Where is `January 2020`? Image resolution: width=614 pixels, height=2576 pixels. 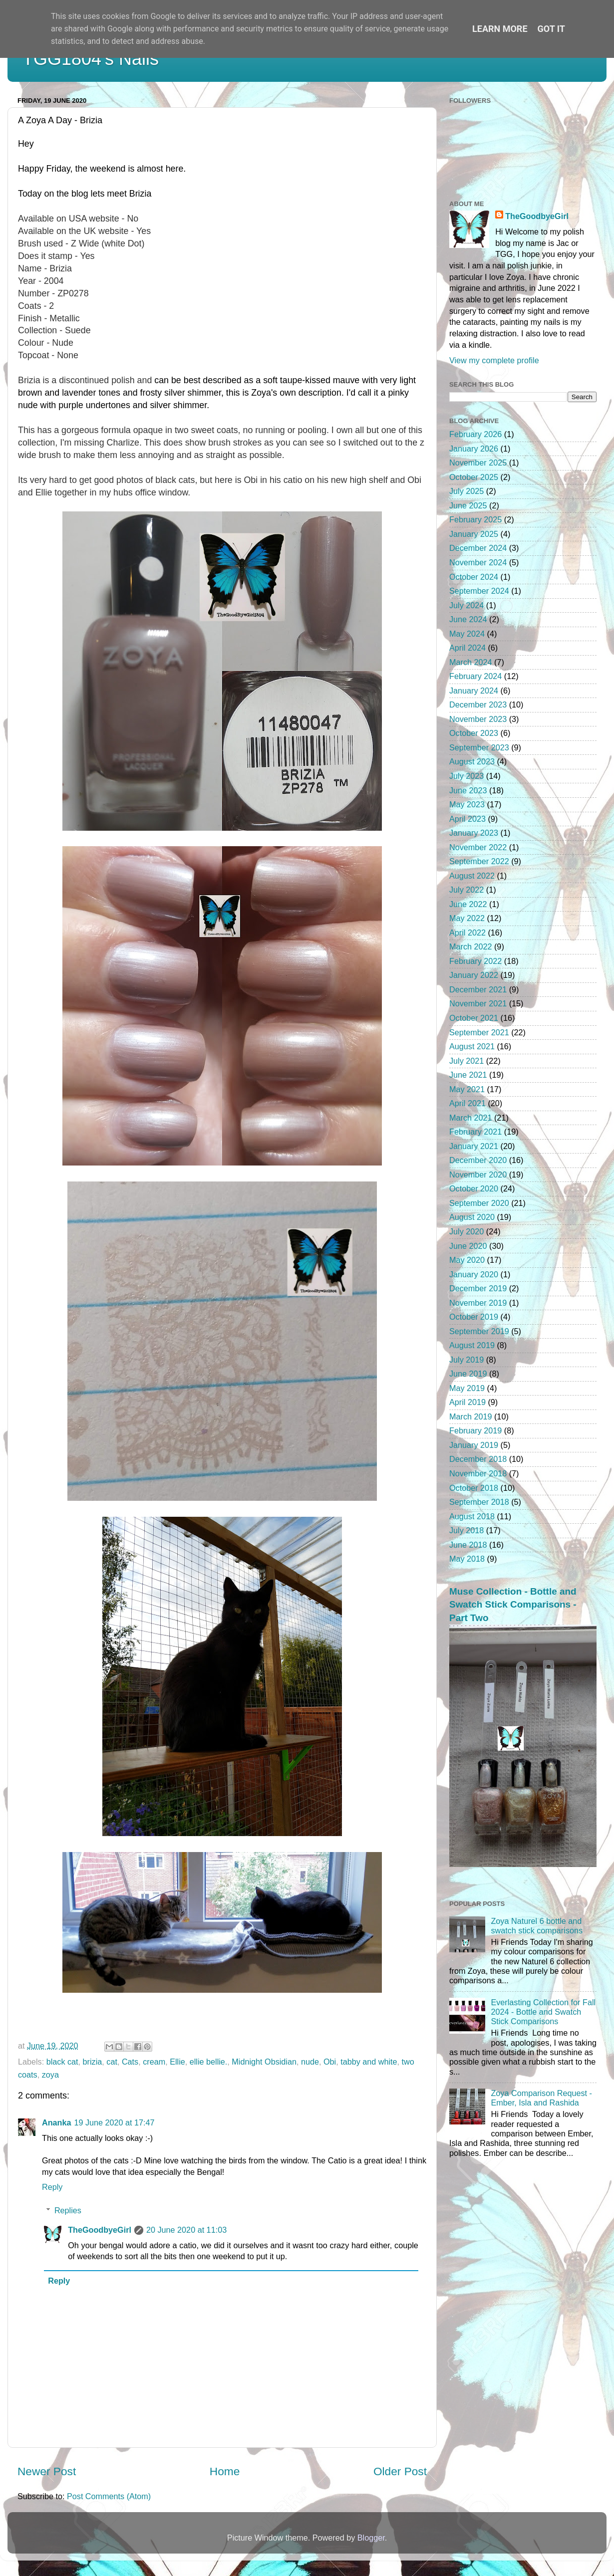
January 2020 is located at coordinates (473, 1274).